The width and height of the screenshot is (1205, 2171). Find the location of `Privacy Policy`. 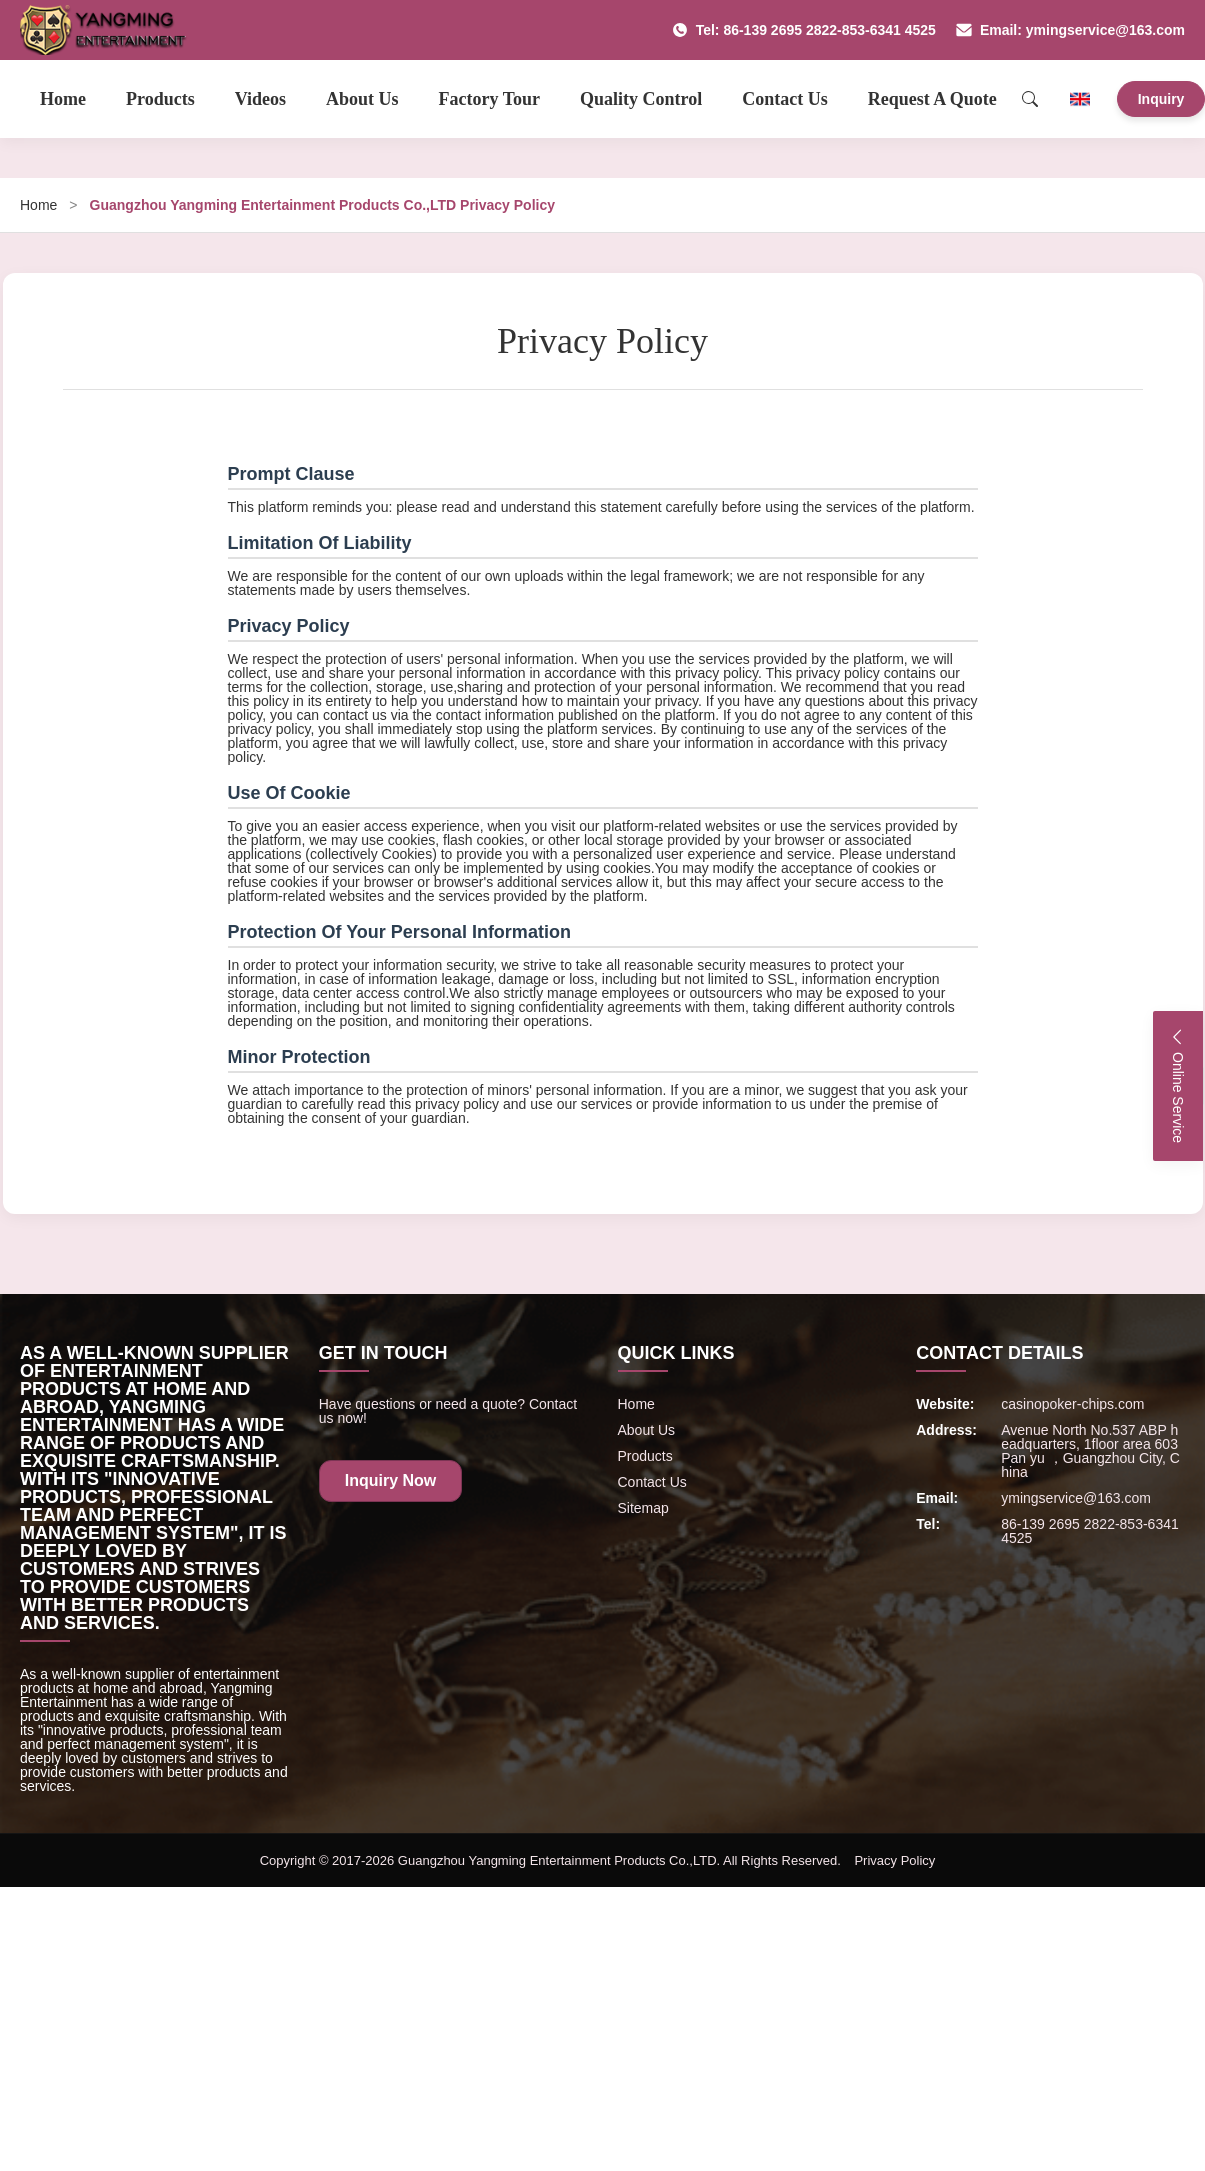

Privacy Policy is located at coordinates (894, 1860).